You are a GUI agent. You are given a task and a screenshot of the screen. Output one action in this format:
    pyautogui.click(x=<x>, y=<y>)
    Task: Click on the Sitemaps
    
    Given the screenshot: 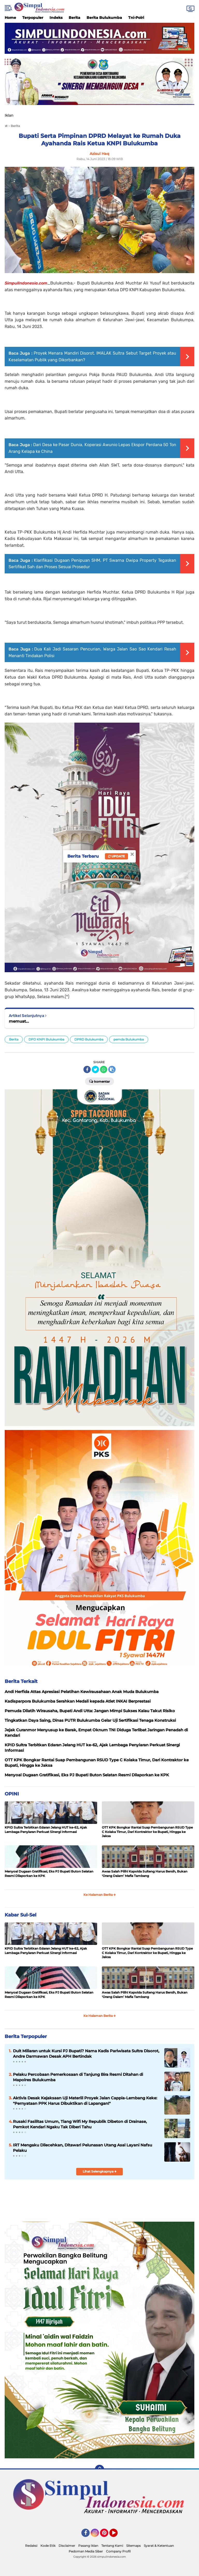 What is the action you would take?
    pyautogui.click(x=133, y=2546)
    